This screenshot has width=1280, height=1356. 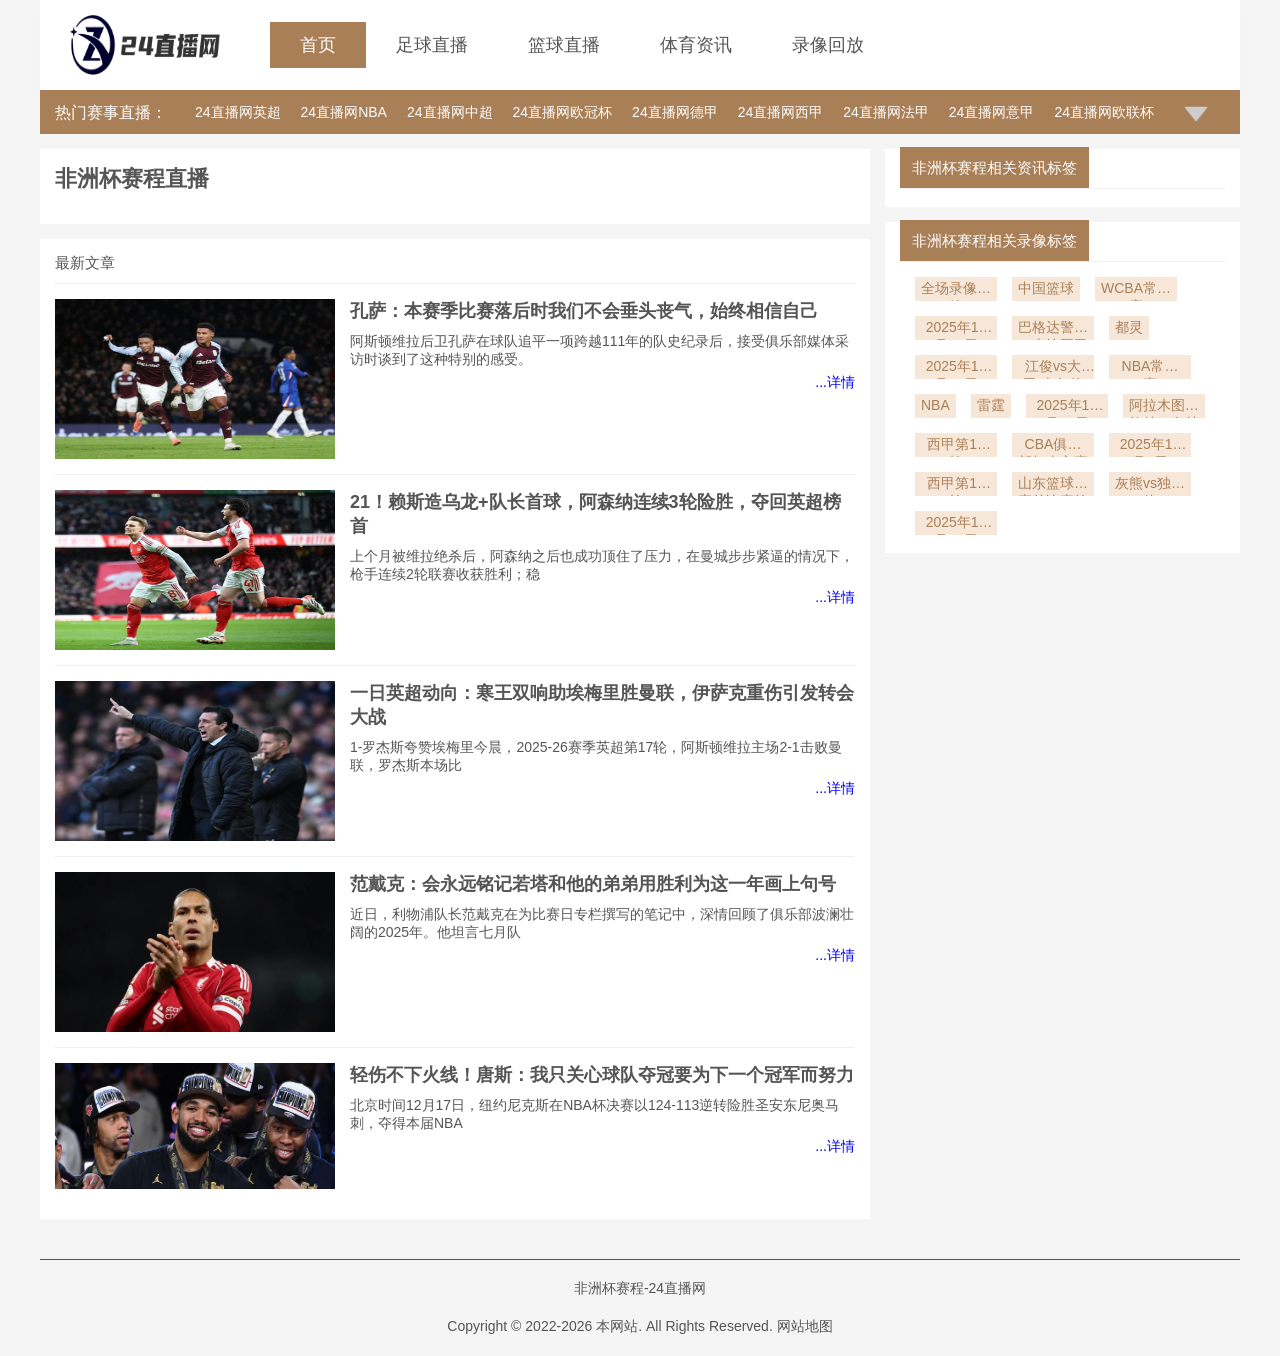 I want to click on 中国篮球, so click(x=1046, y=288).